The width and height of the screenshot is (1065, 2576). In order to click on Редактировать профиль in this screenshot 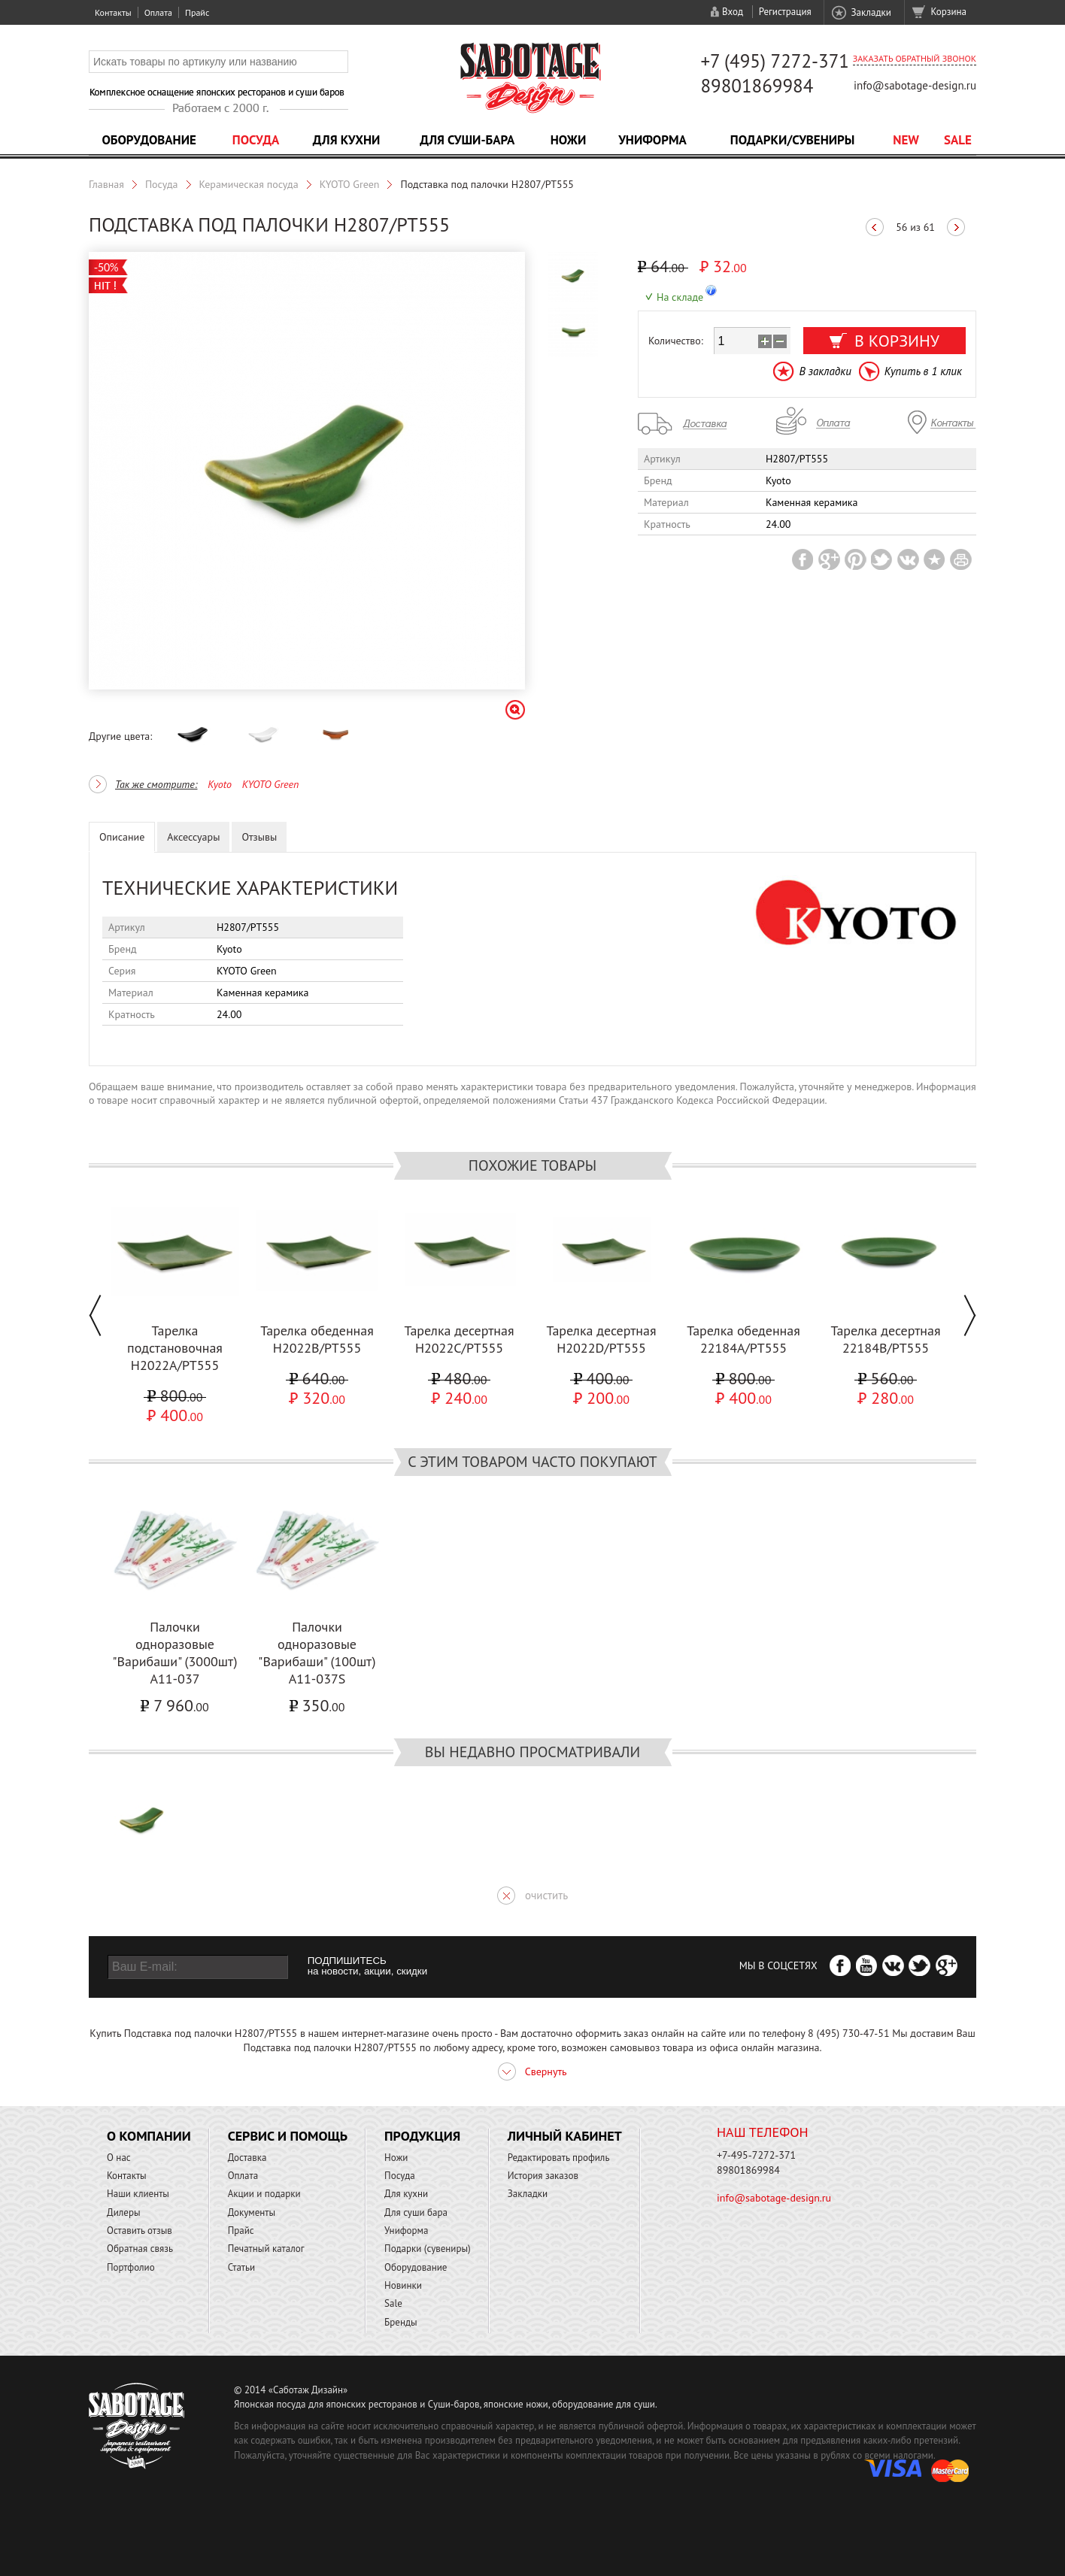, I will do `click(559, 2157)`.